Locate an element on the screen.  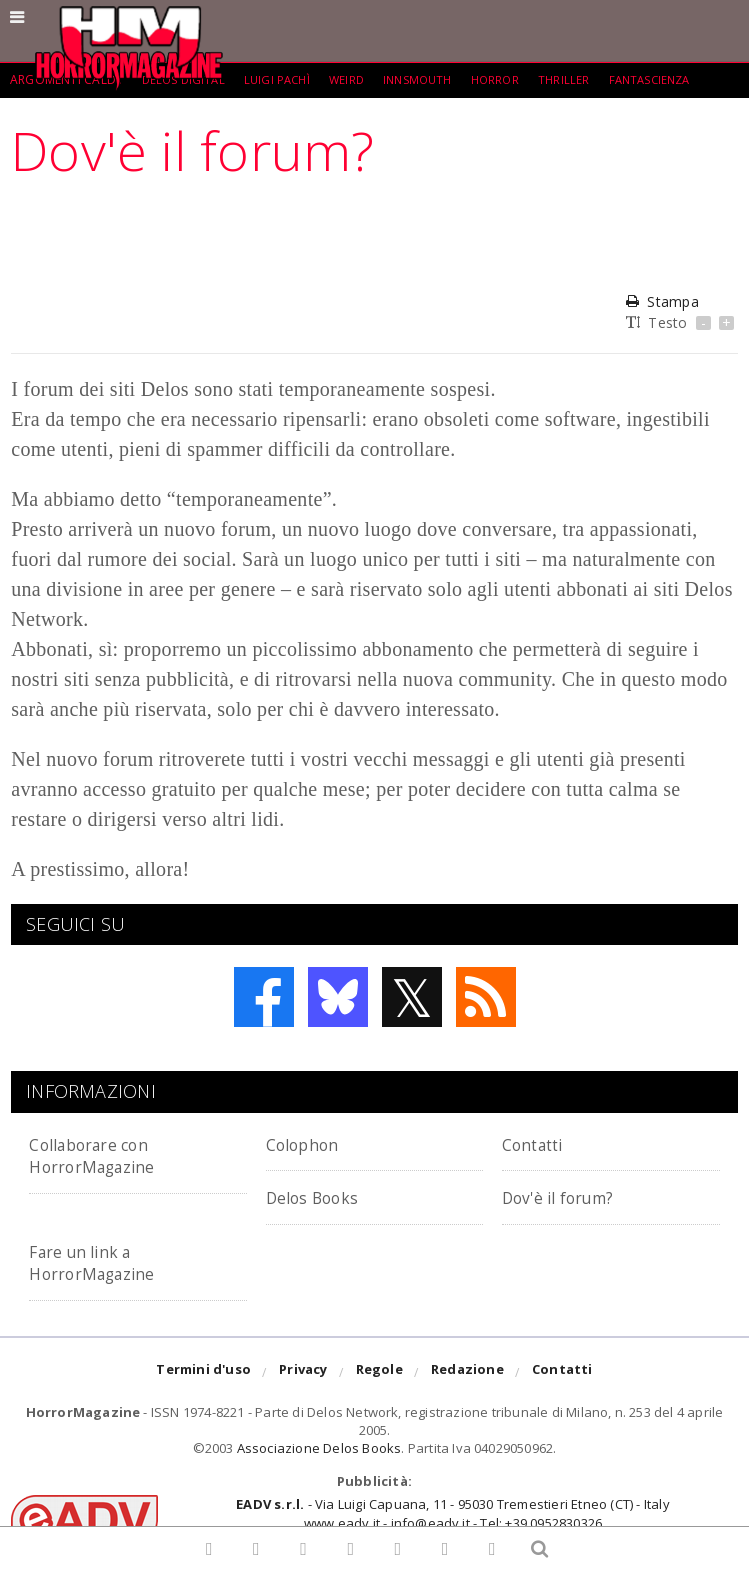
Termini d'uso is located at coordinates (203, 1373).